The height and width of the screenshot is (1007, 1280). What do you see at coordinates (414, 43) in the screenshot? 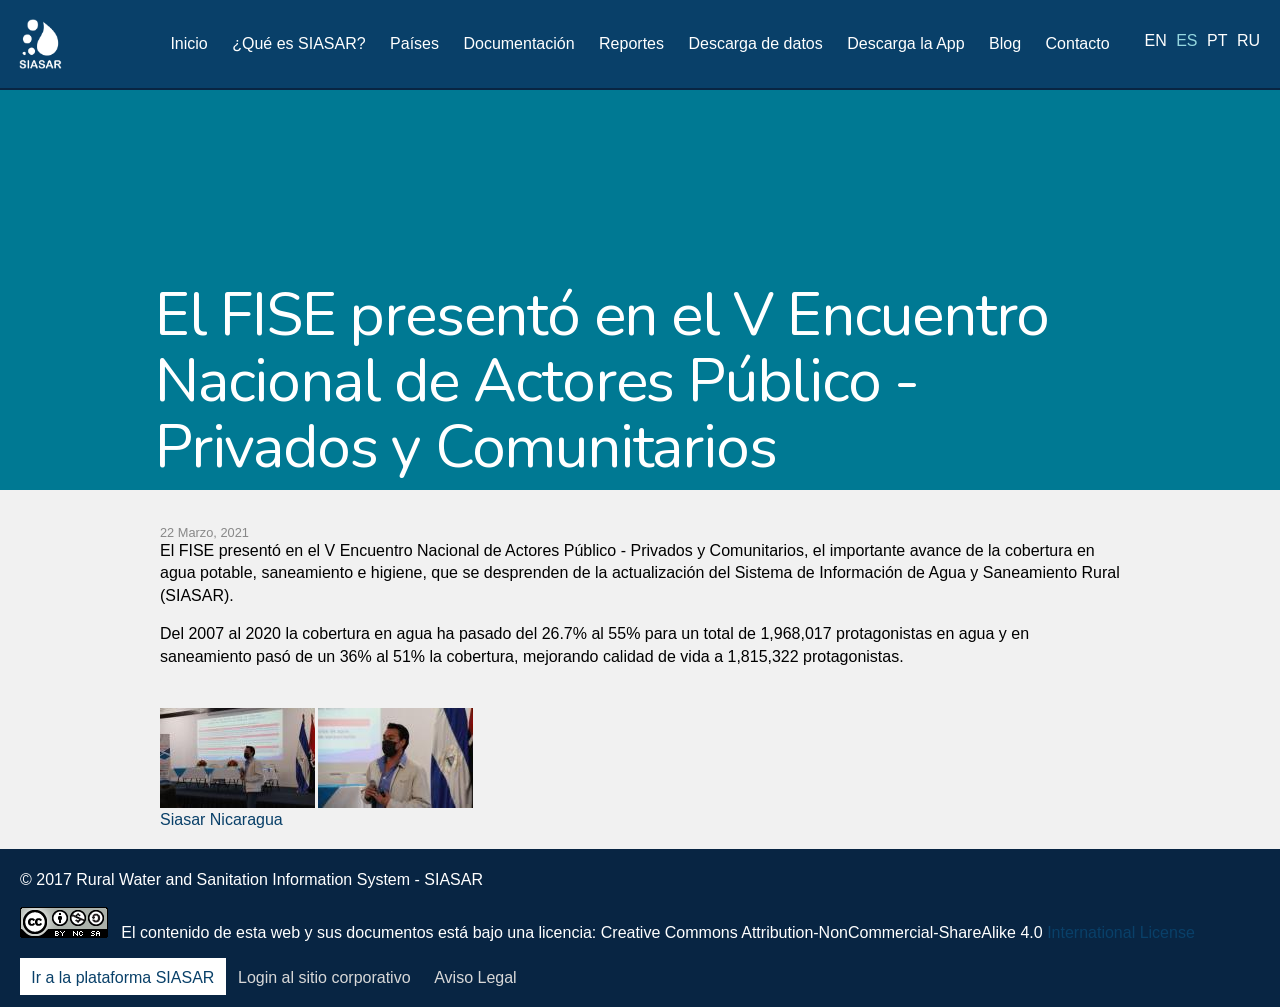
I see `Países` at bounding box center [414, 43].